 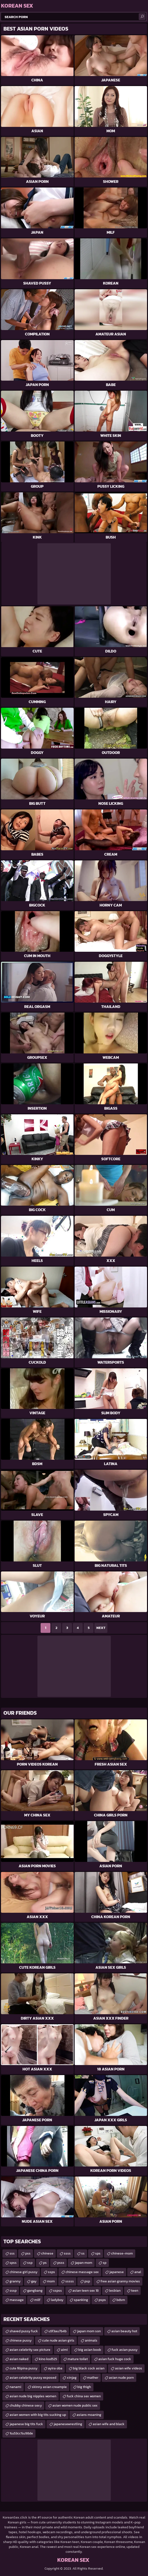 I want to click on nanami, so click(x=15, y=2386).